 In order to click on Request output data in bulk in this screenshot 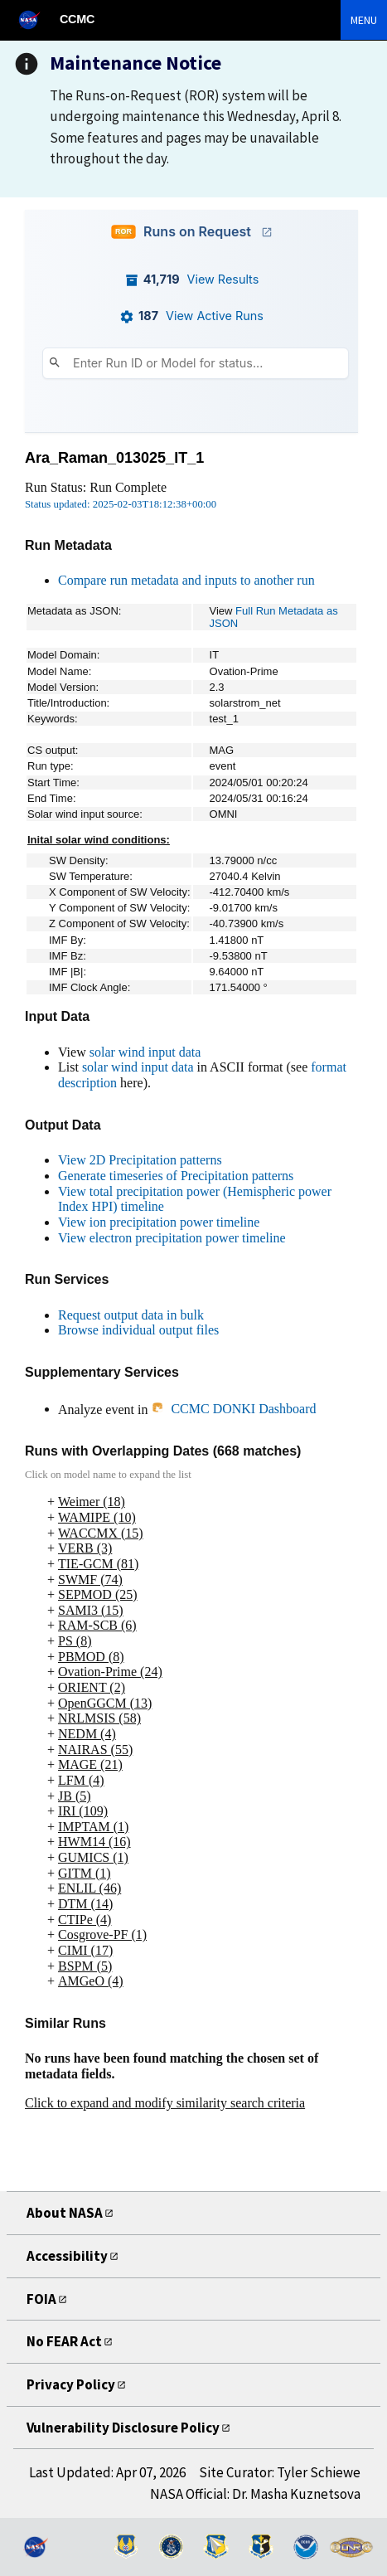, I will do `click(131, 1315)`.